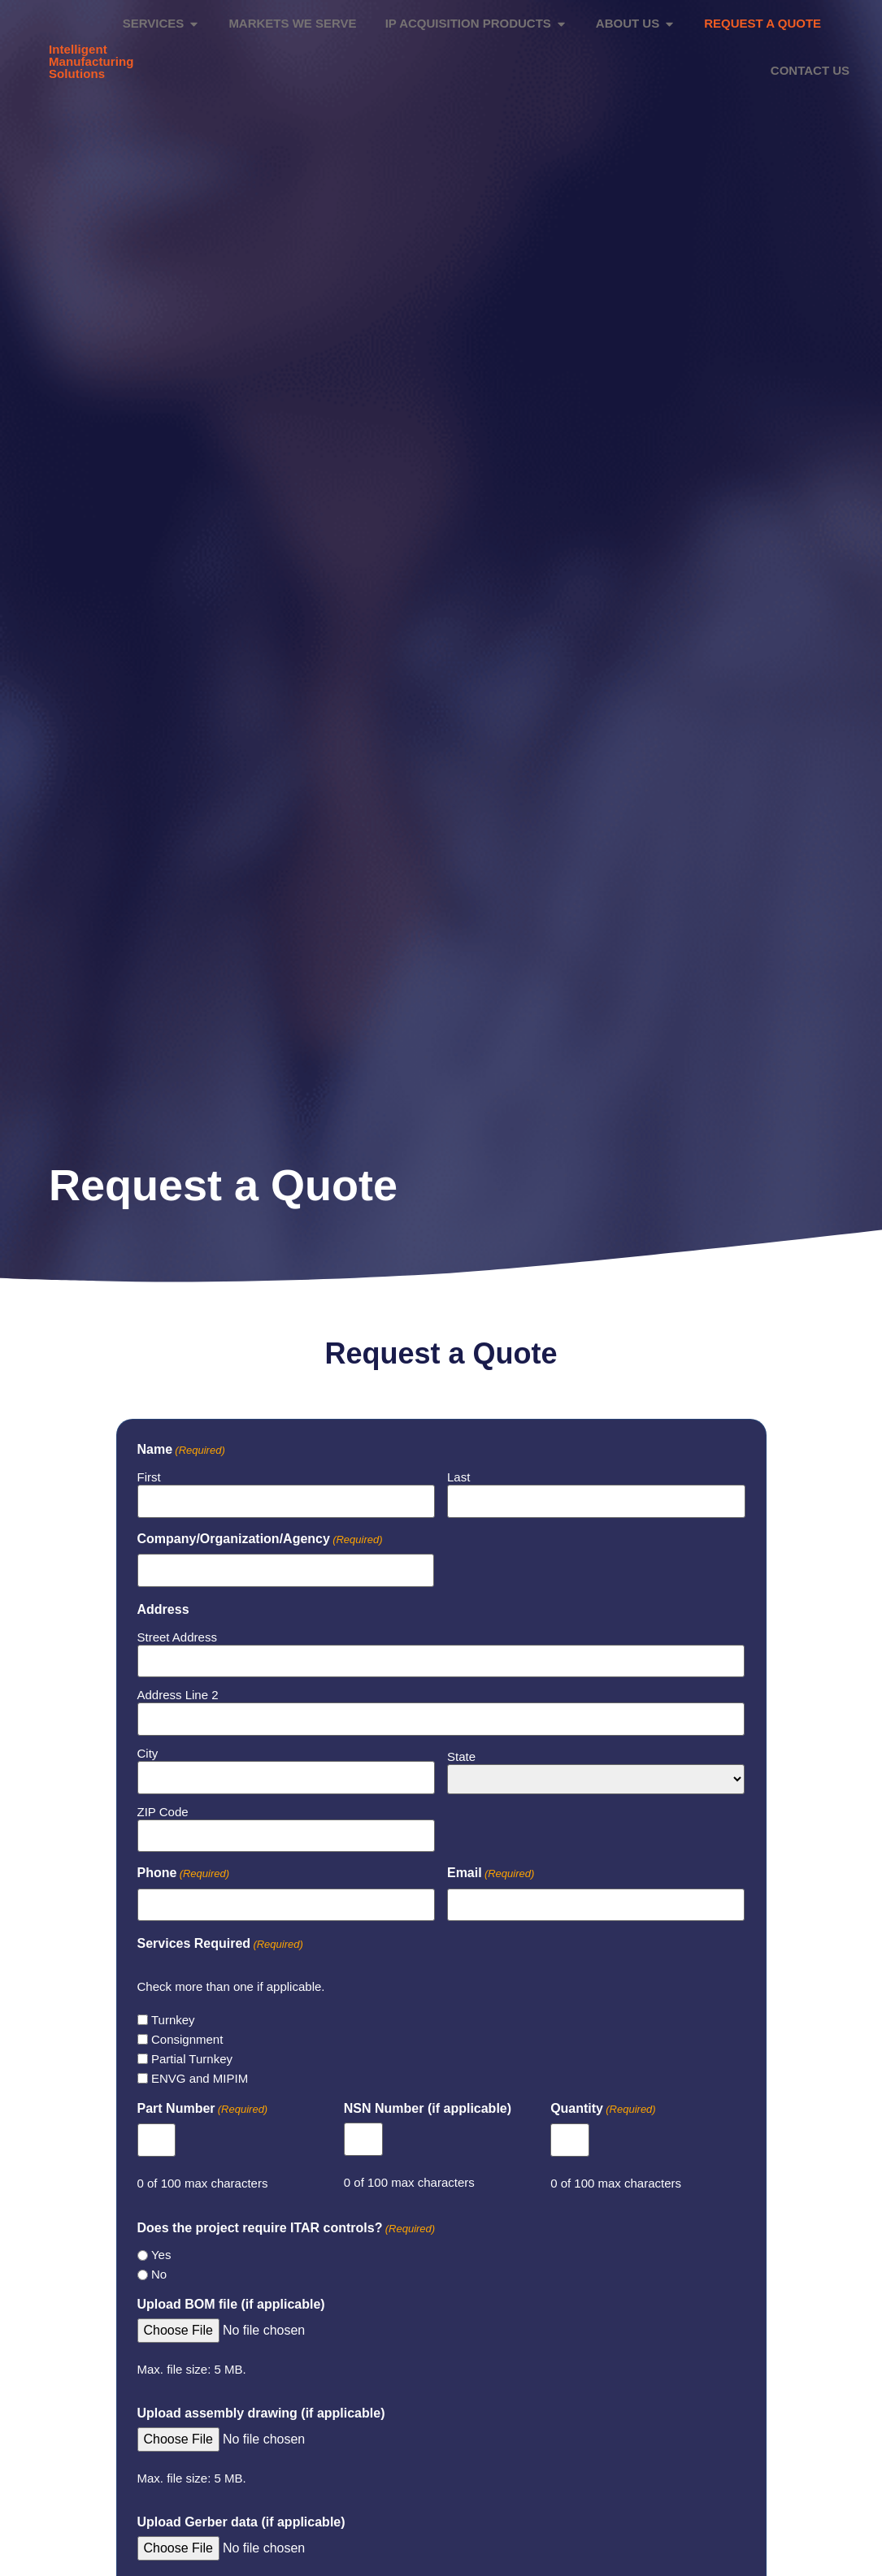 The width and height of the screenshot is (882, 2576). What do you see at coordinates (260, 1533) in the screenshot?
I see `Company/Organization/Agency` at bounding box center [260, 1533].